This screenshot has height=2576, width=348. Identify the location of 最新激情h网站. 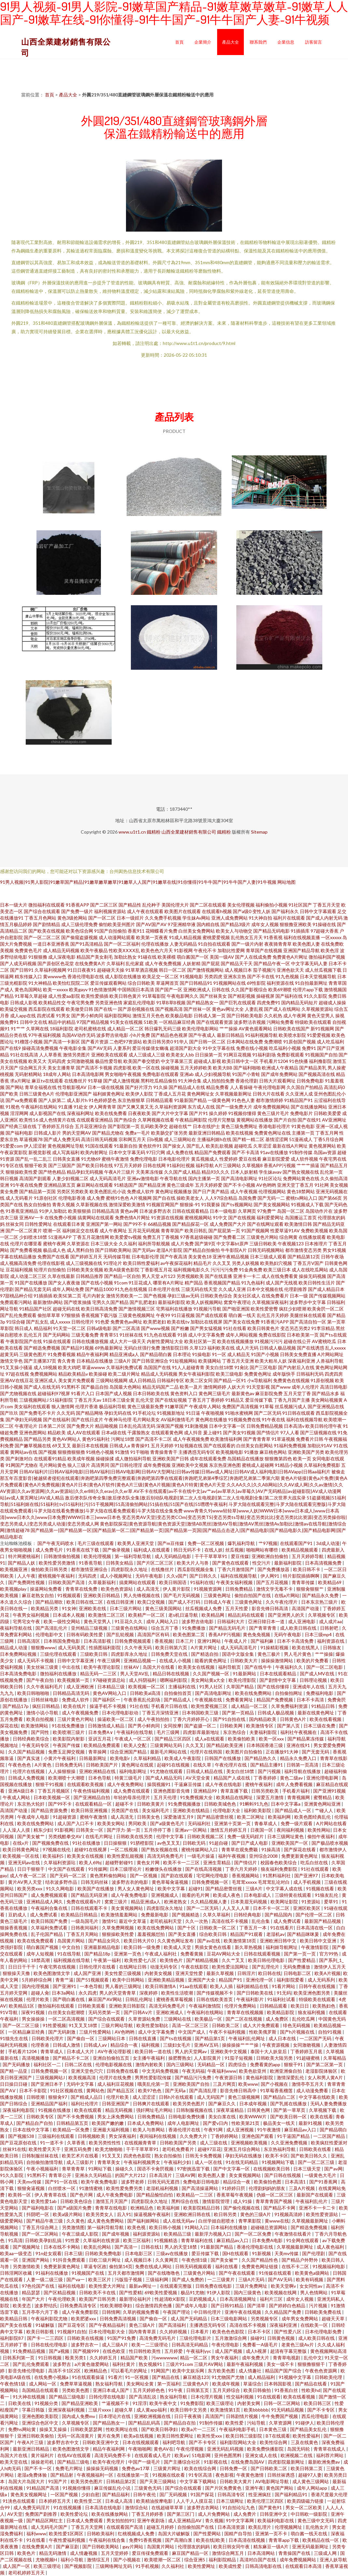
(48, 1302).